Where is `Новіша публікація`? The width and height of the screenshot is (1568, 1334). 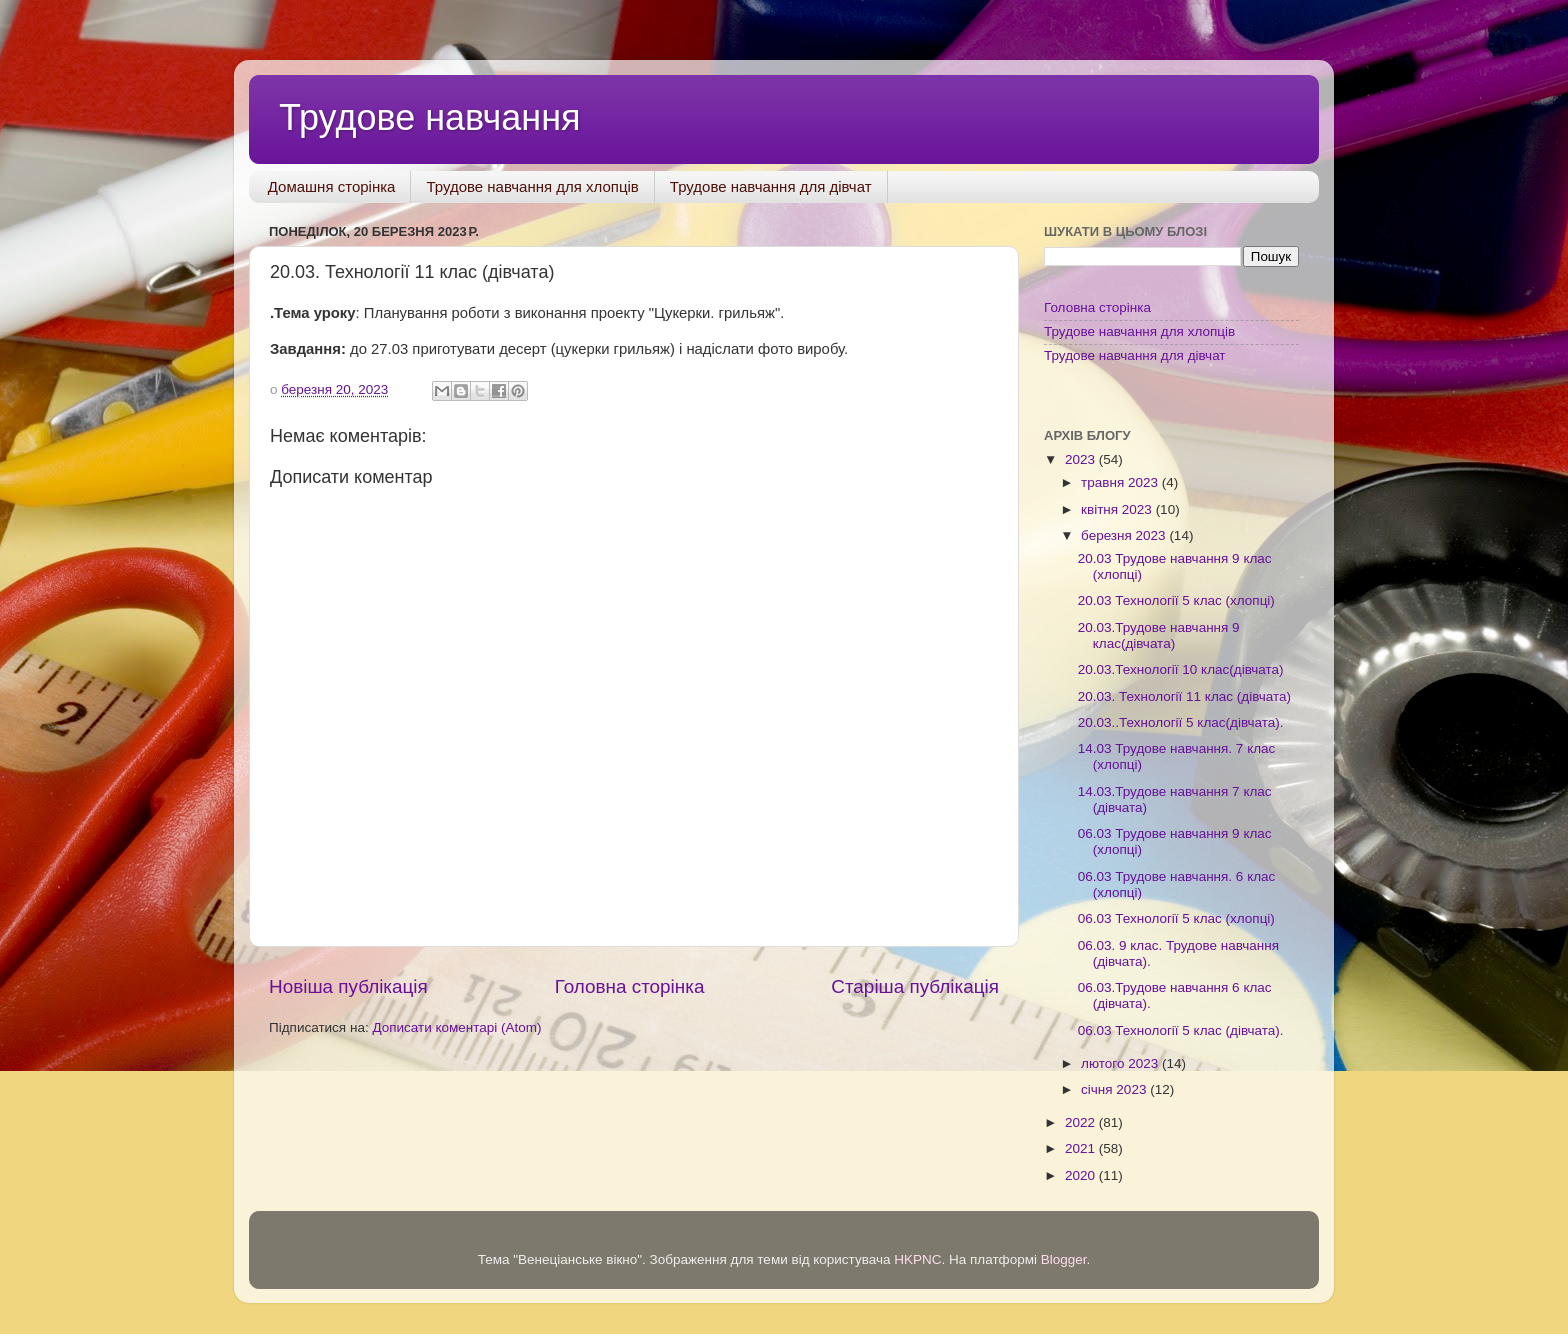 Новіша публікація is located at coordinates (348, 986).